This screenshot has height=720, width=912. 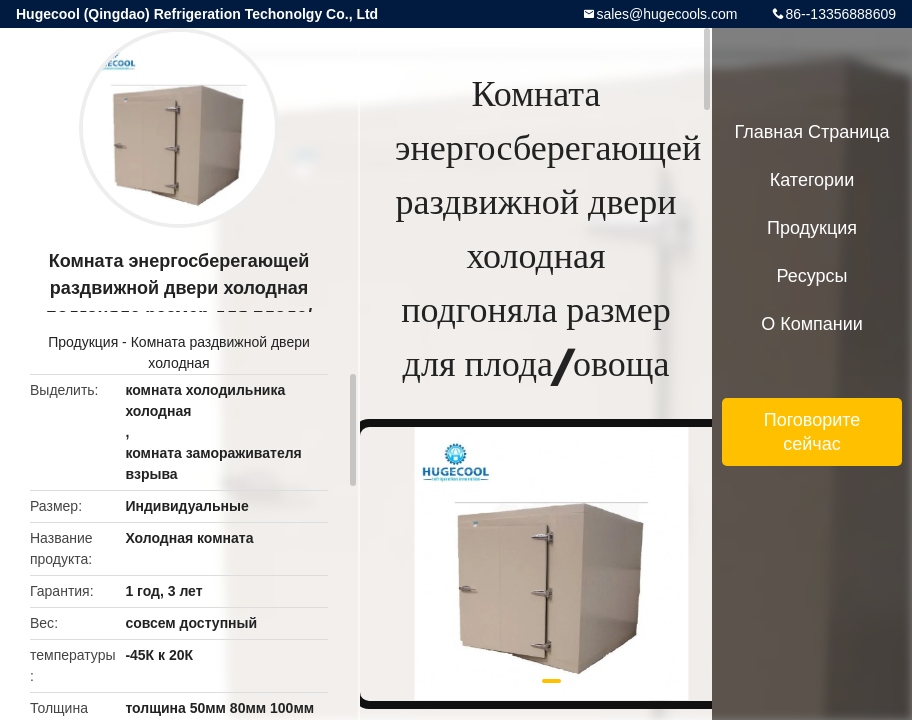 What do you see at coordinates (811, 132) in the screenshot?
I see `Главная страница` at bounding box center [811, 132].